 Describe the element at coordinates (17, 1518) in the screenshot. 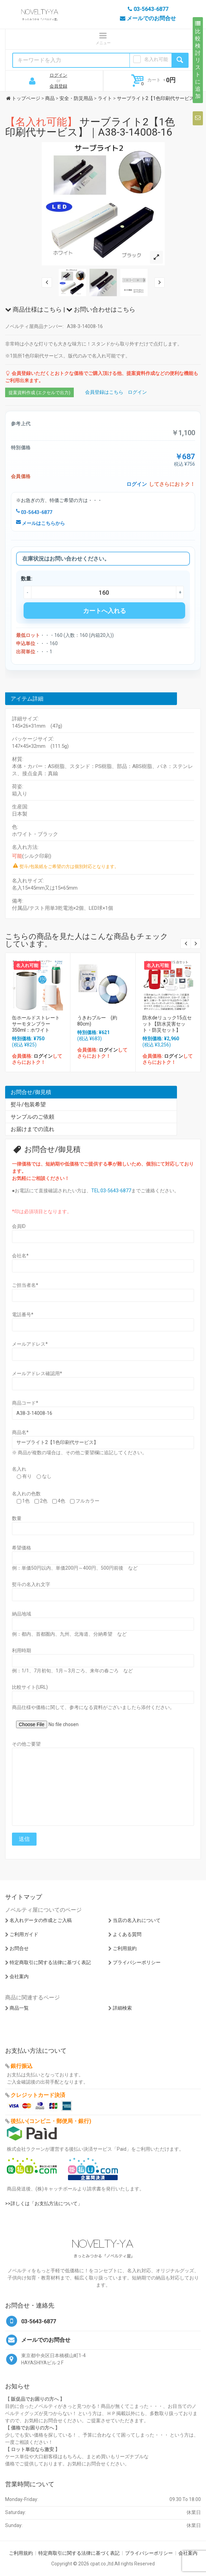

I see `数量` at that location.